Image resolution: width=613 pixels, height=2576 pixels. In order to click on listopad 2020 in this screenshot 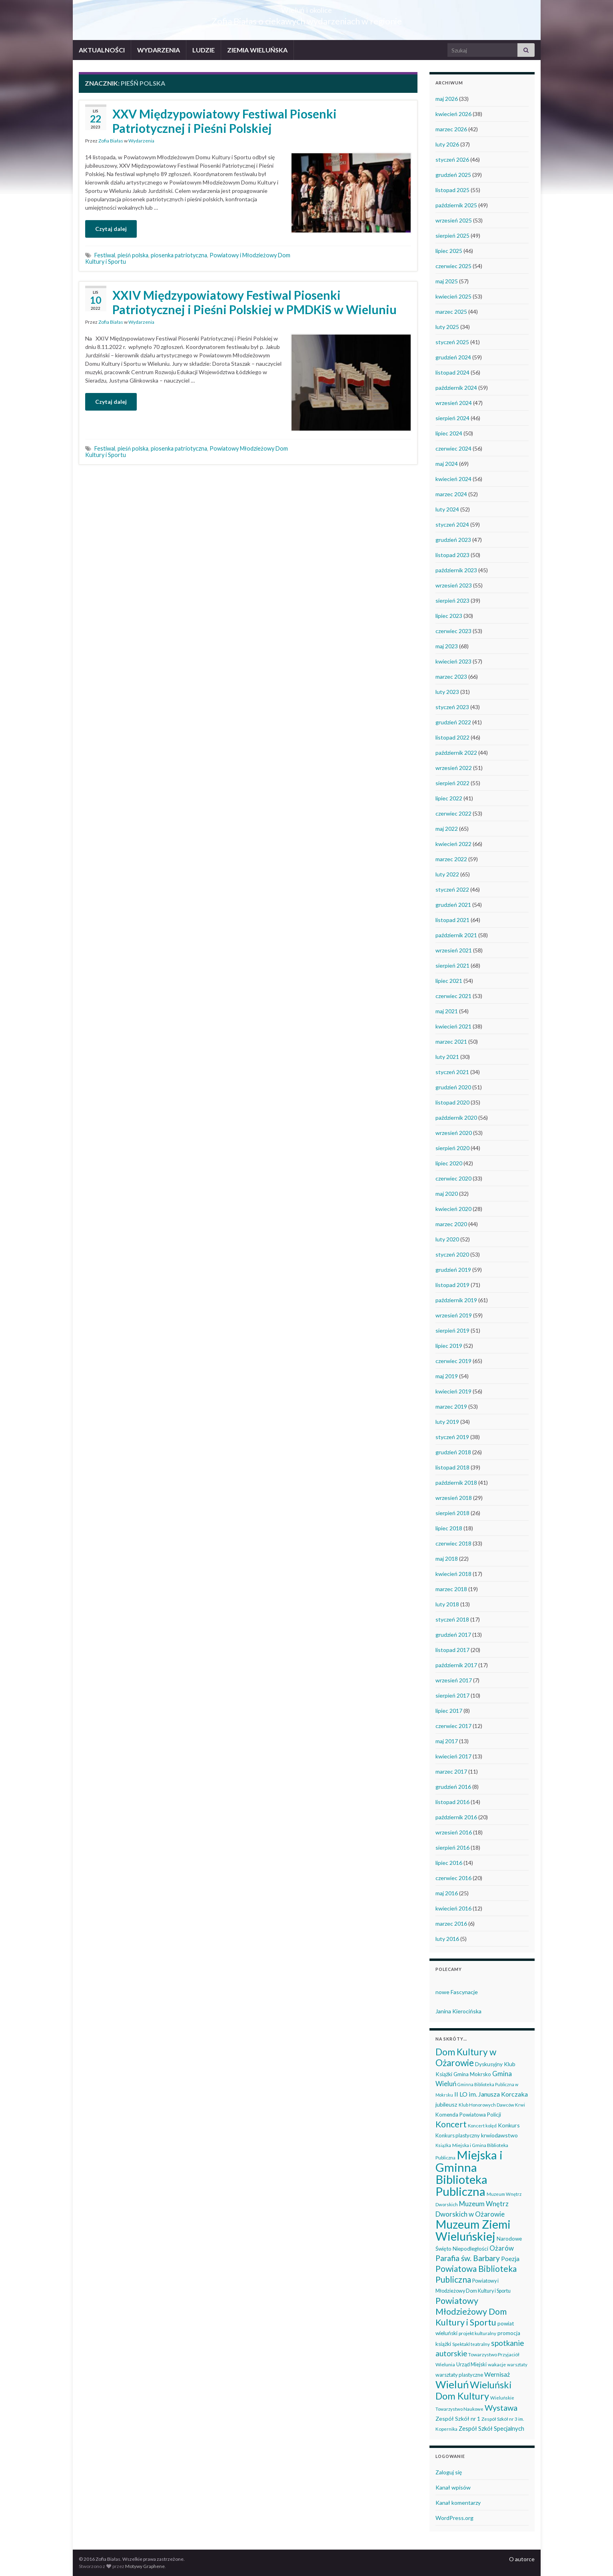, I will do `click(452, 1102)`.